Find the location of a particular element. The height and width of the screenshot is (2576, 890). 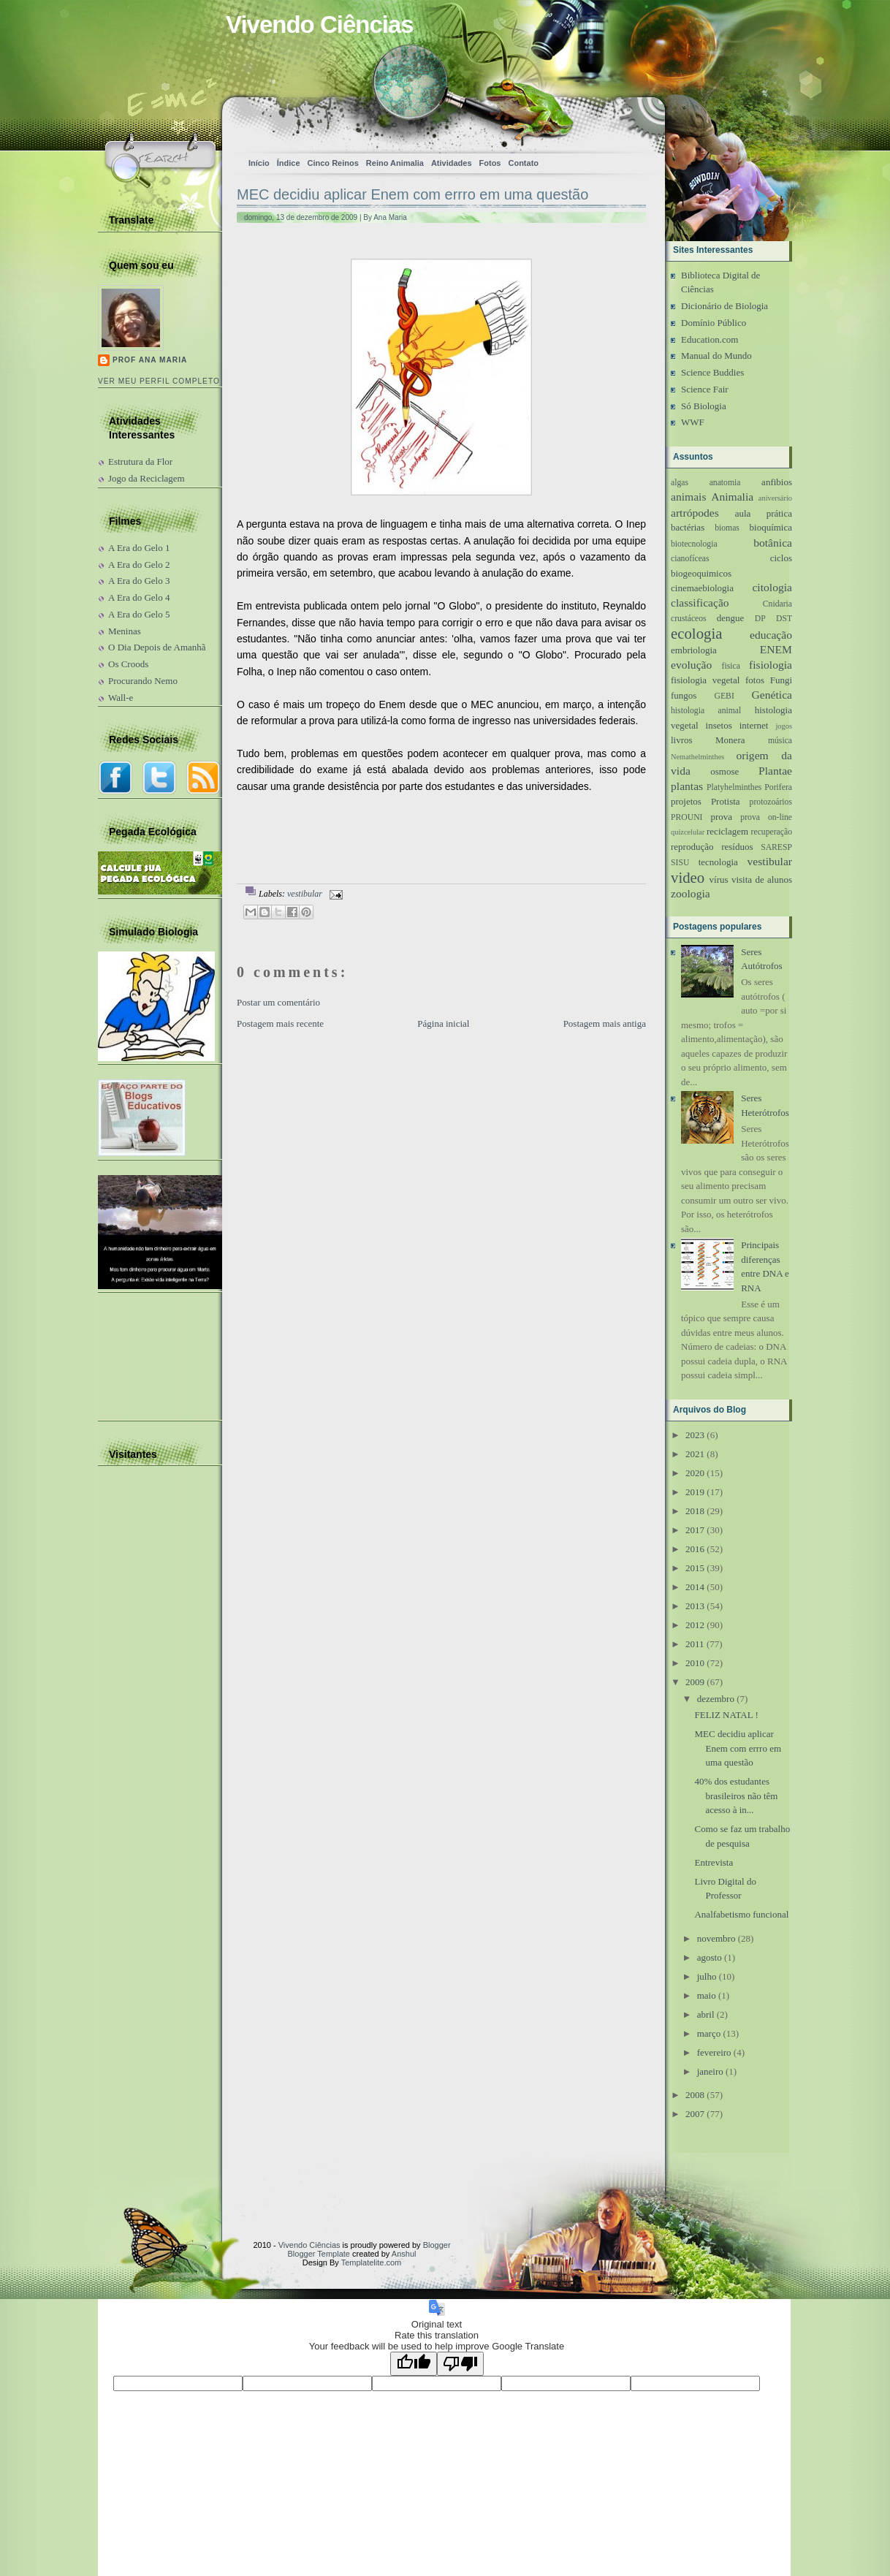

dengue is located at coordinates (731, 617).